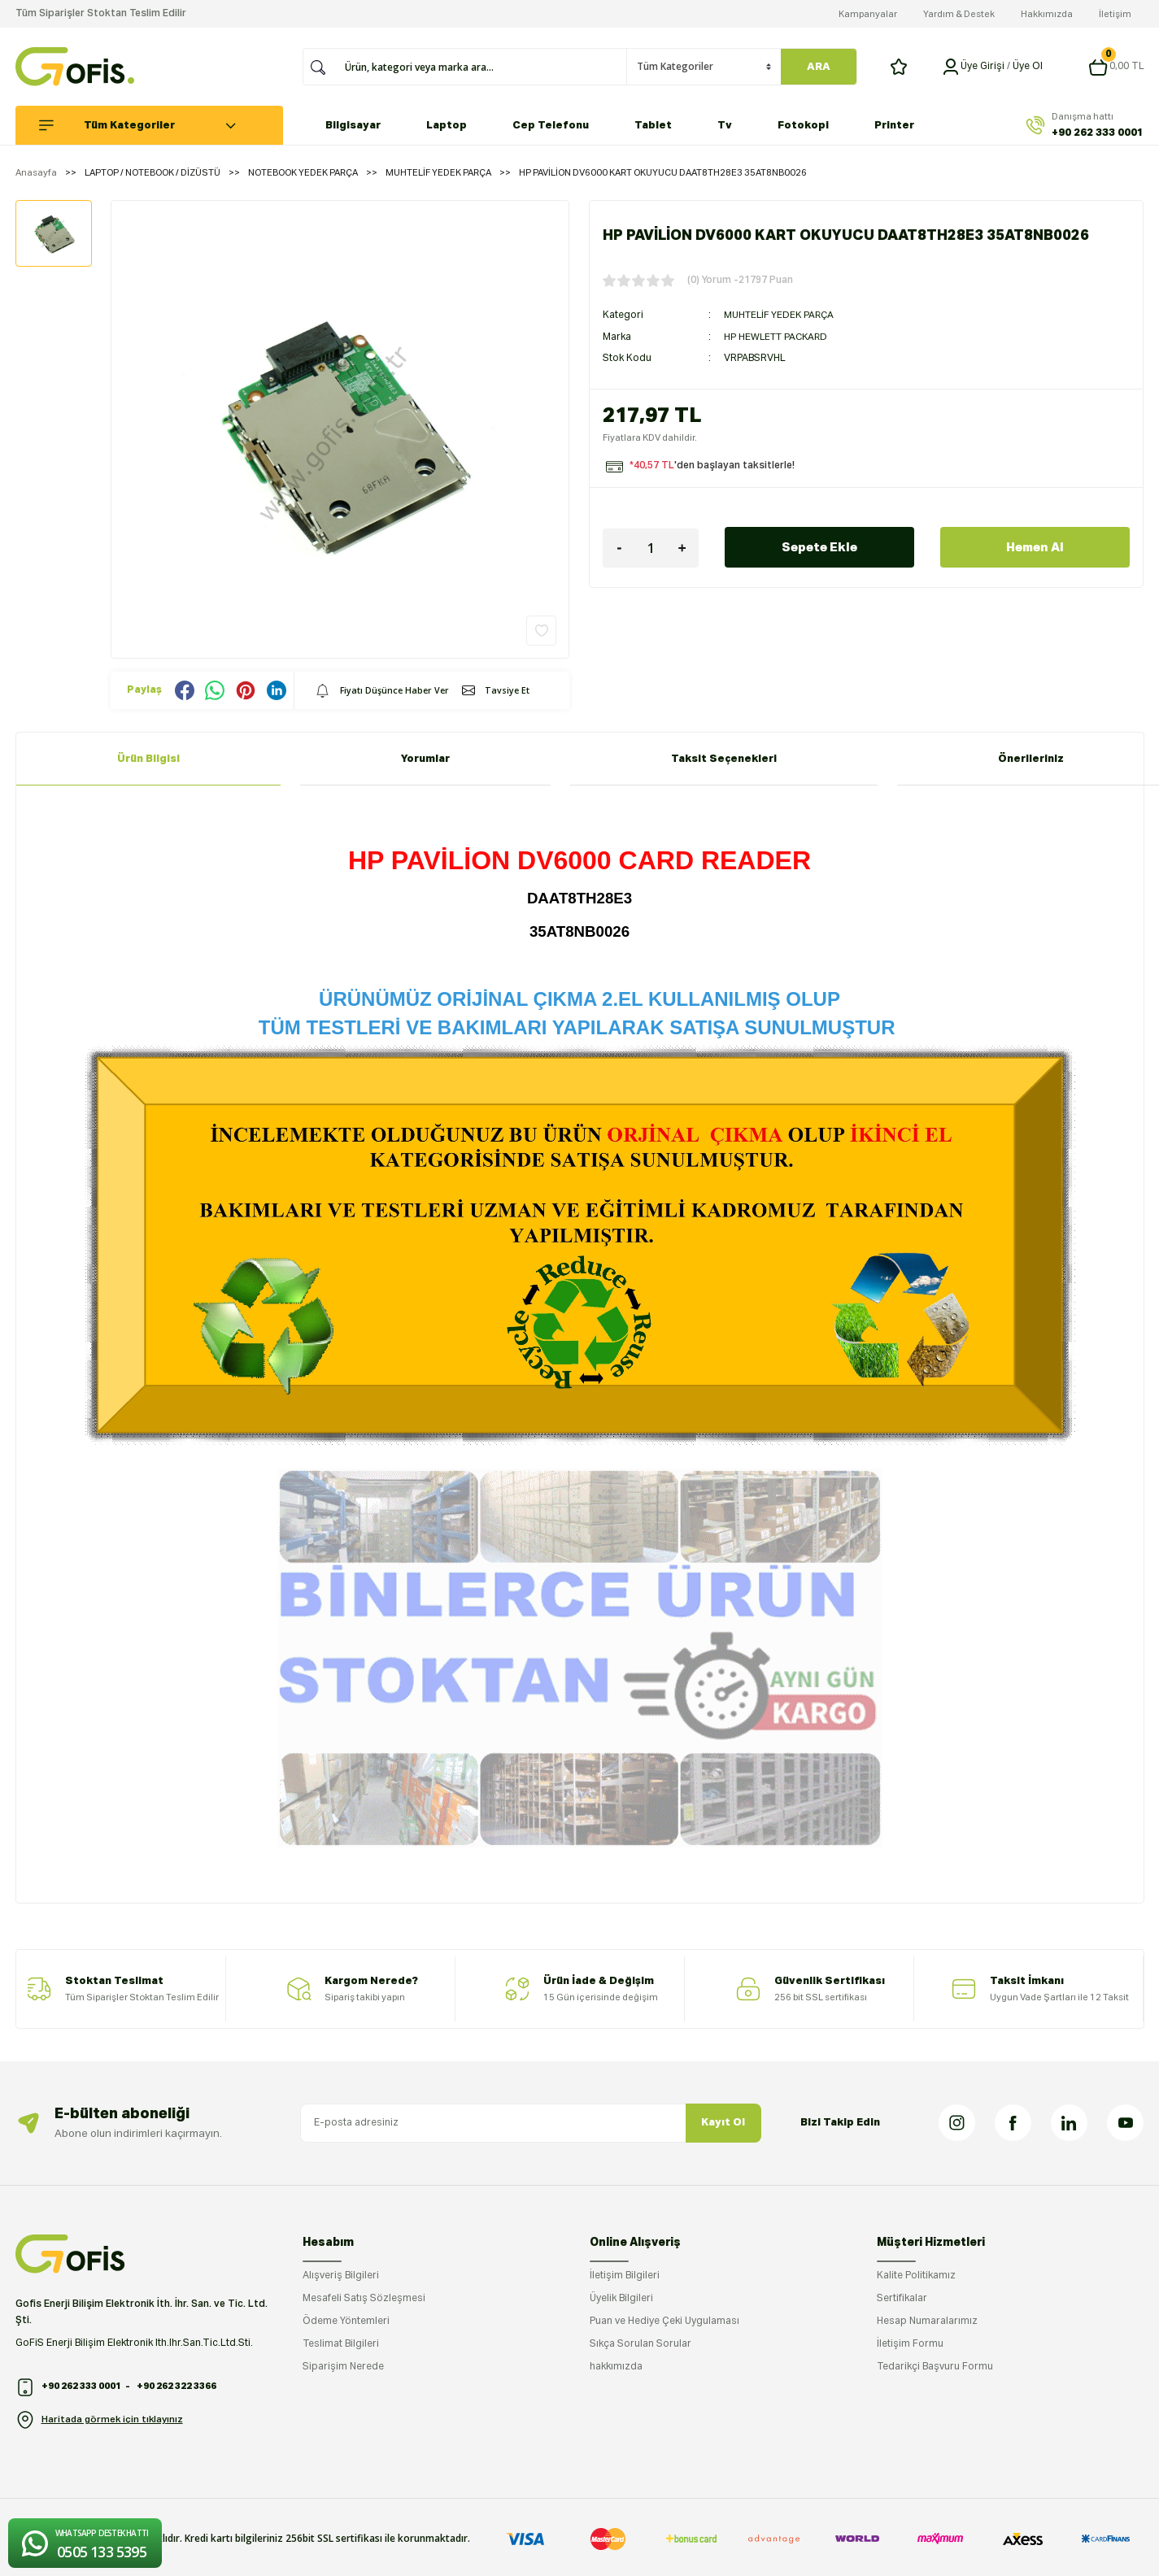 The image size is (1159, 2576). I want to click on [Increase Quantity], so click(682, 547).